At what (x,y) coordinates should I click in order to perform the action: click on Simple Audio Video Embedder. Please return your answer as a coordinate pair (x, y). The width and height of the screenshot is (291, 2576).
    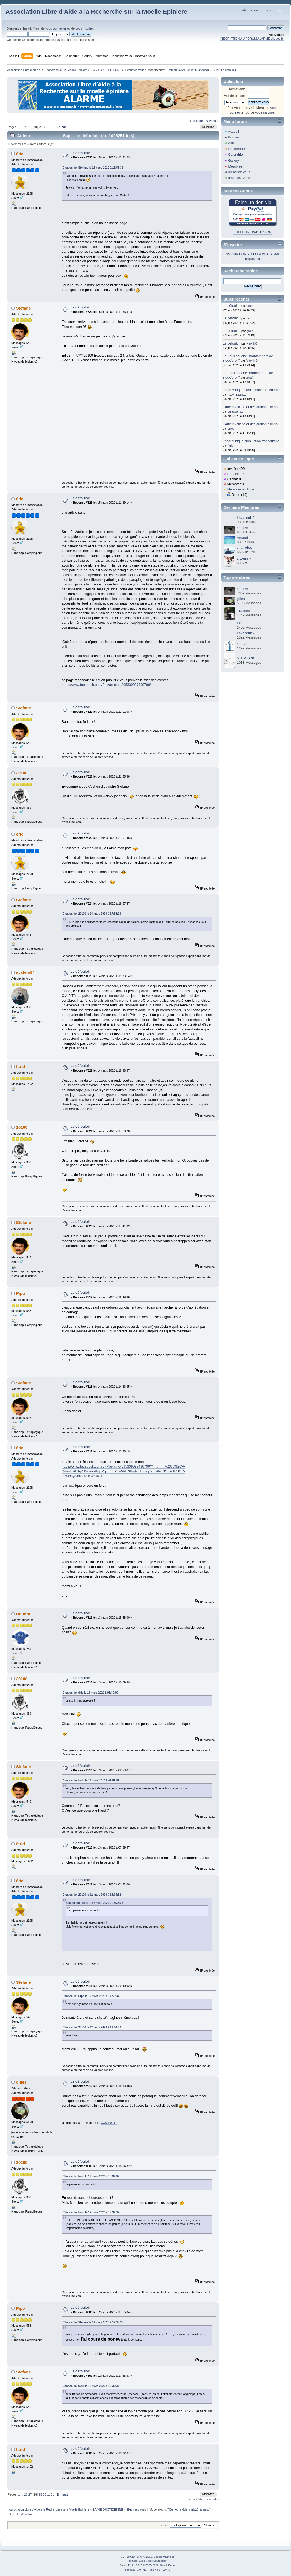
    Looking at the image, I should click on (147, 2560).